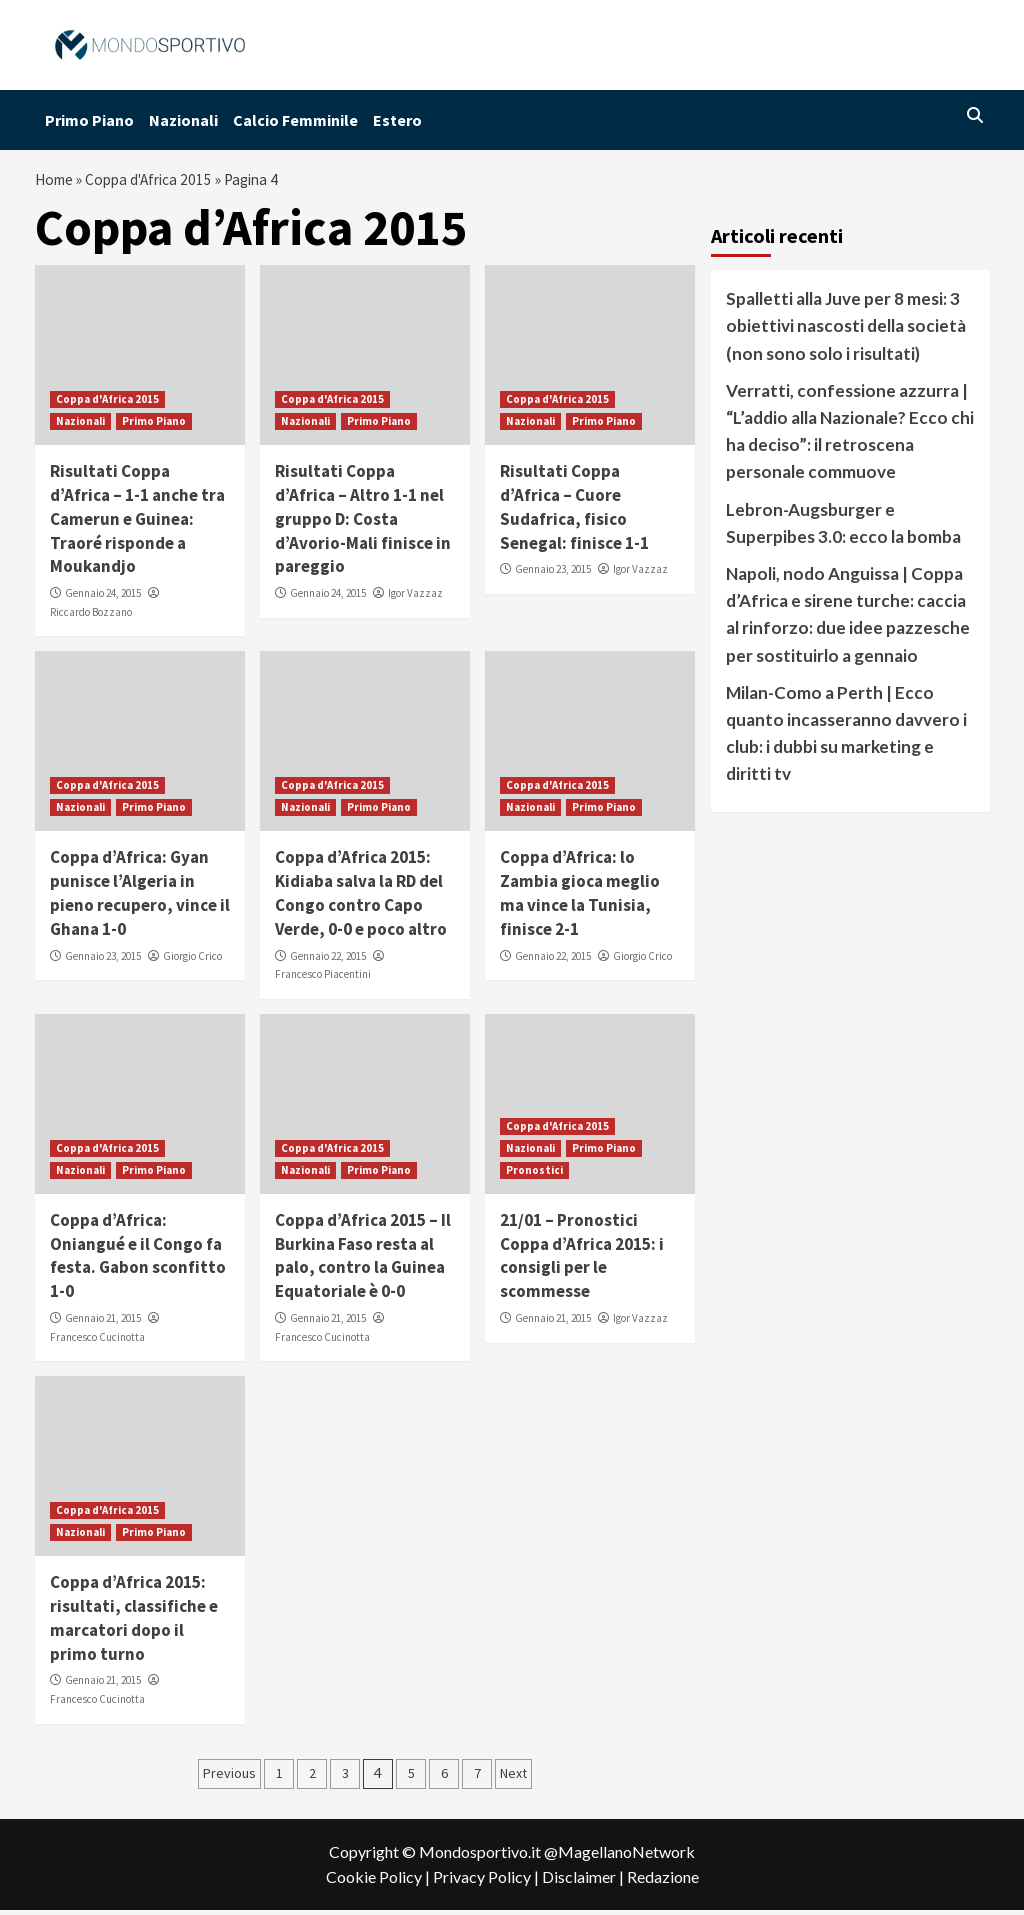 This screenshot has width=1024, height=1915. I want to click on Riccardo Bozzano, so click(91, 617).